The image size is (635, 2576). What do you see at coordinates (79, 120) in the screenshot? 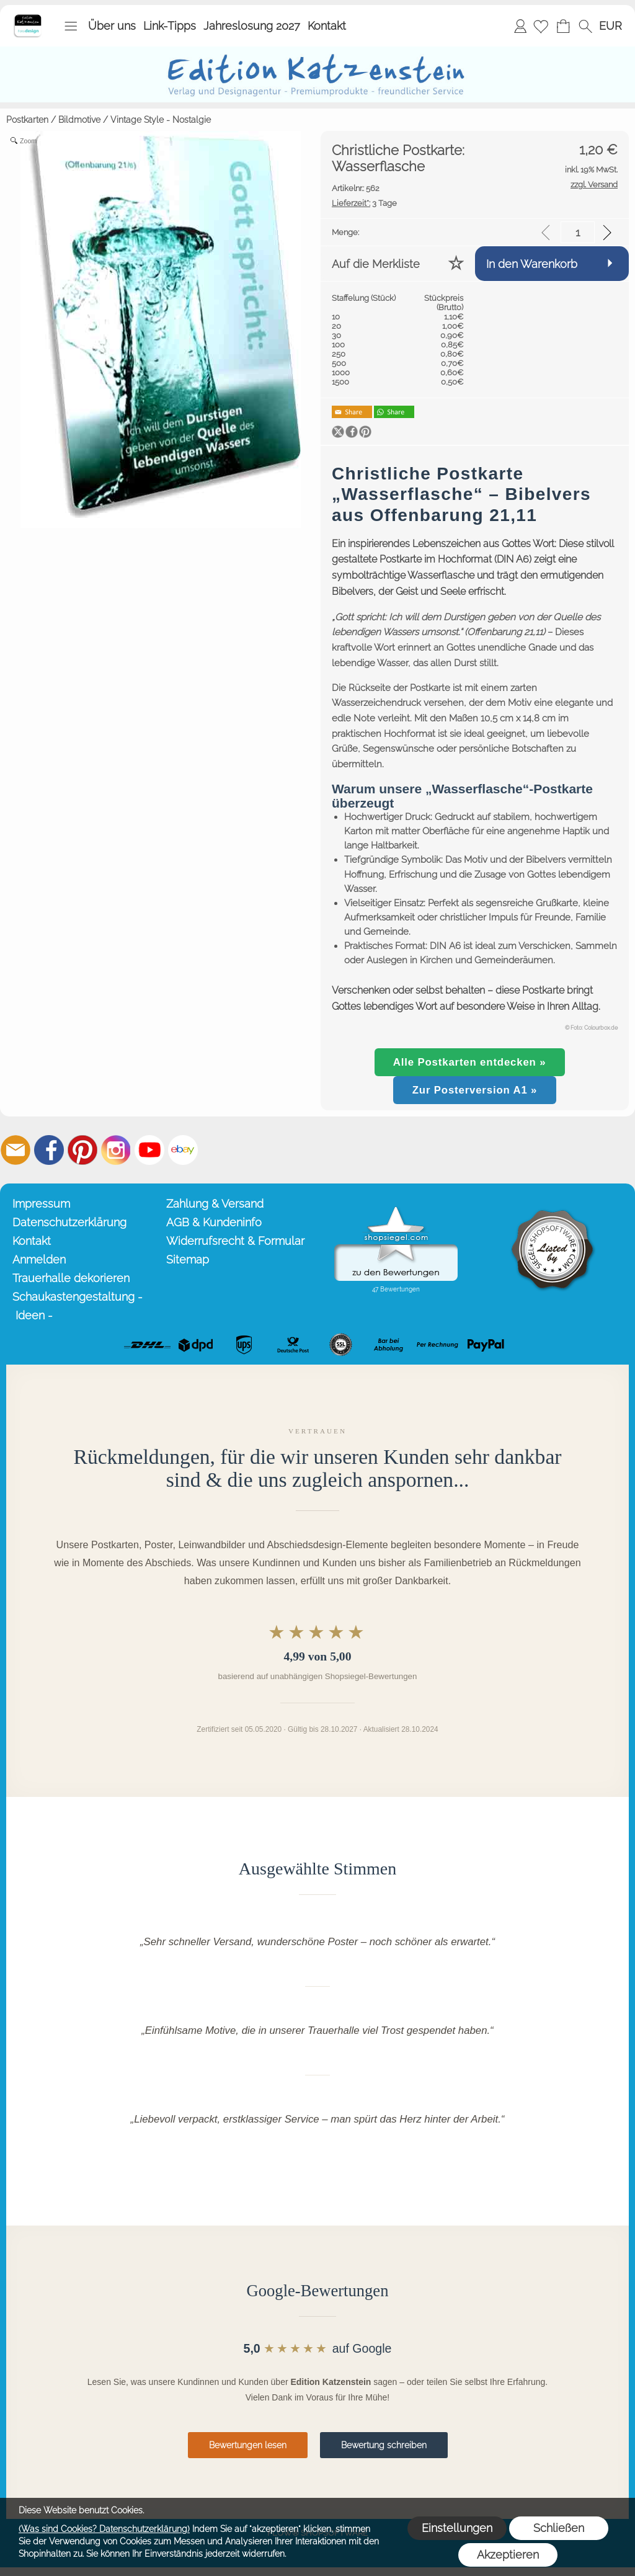
I see `Bildmotive` at bounding box center [79, 120].